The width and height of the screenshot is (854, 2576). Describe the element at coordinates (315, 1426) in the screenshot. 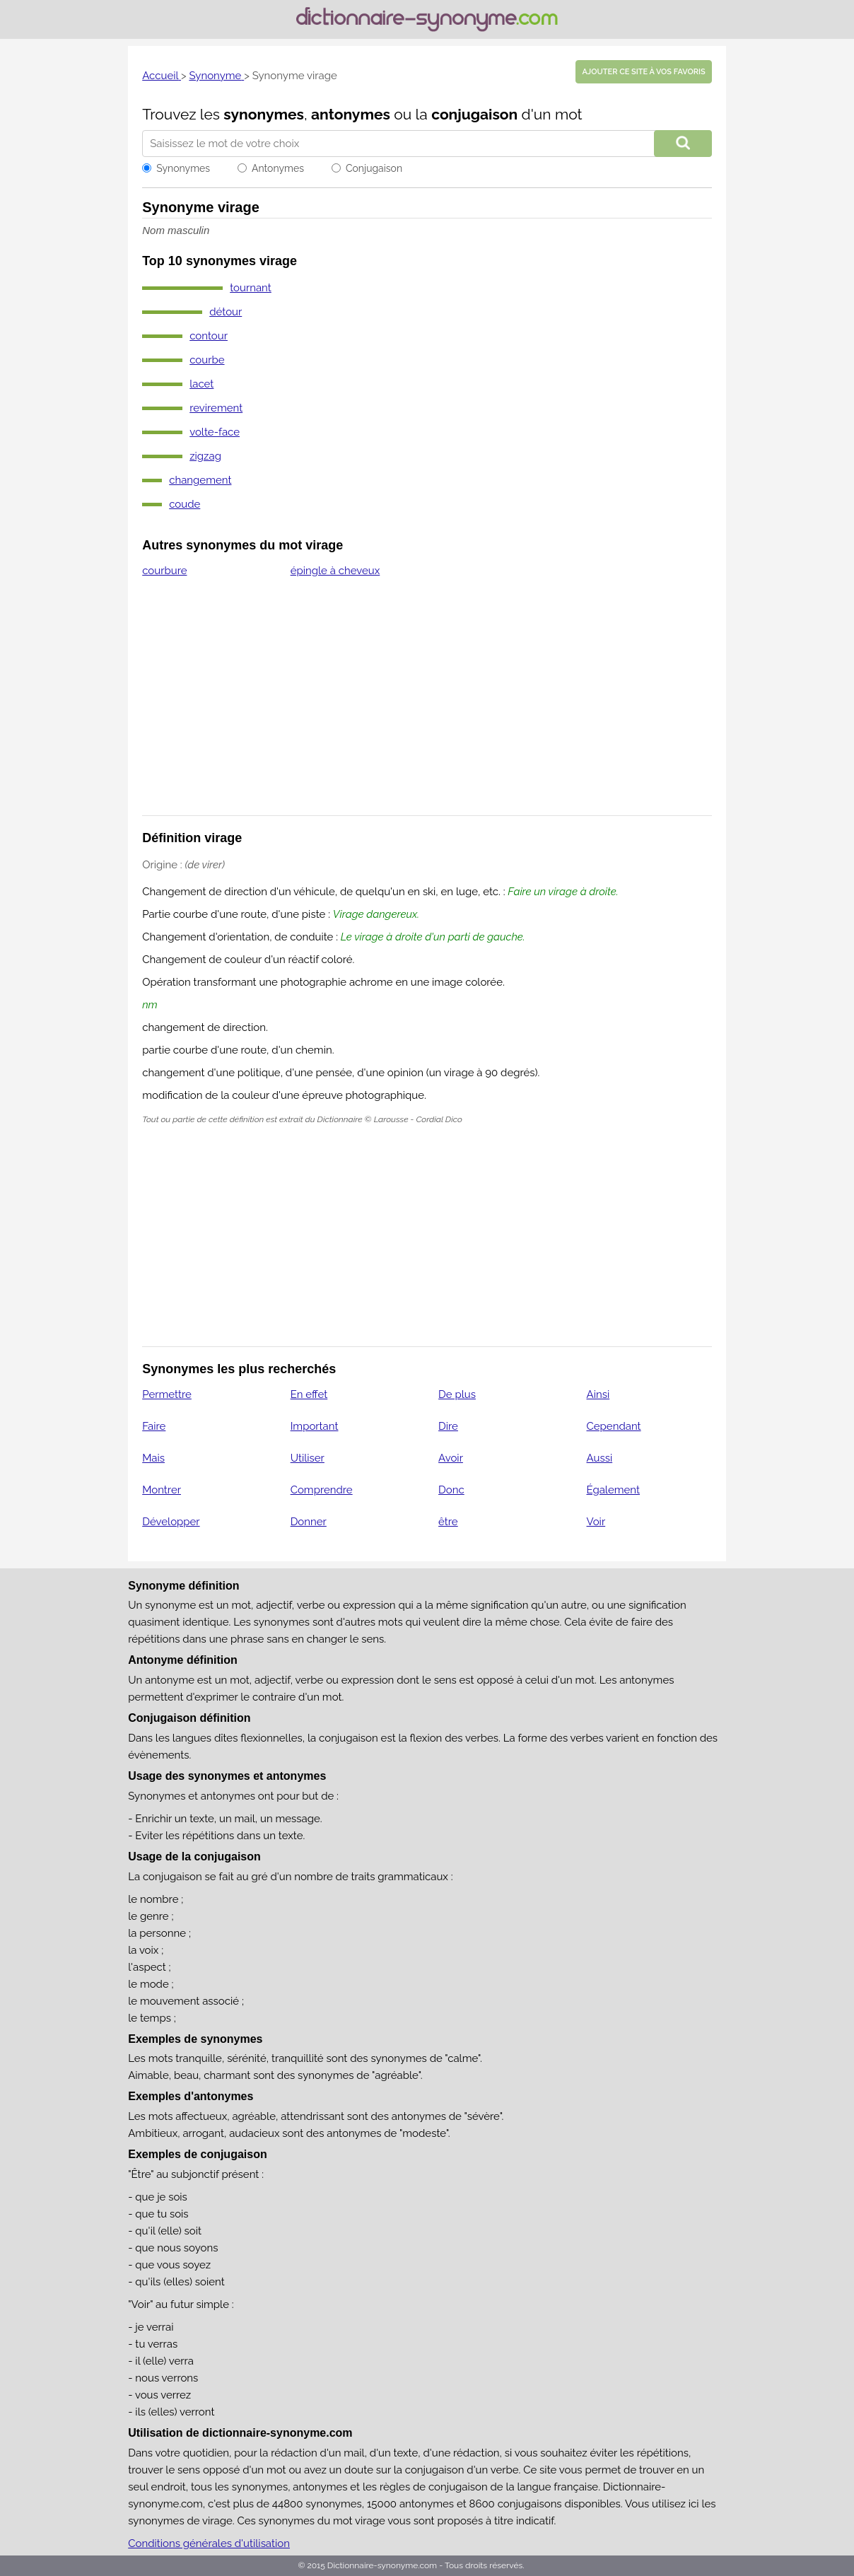

I see `Important` at that location.